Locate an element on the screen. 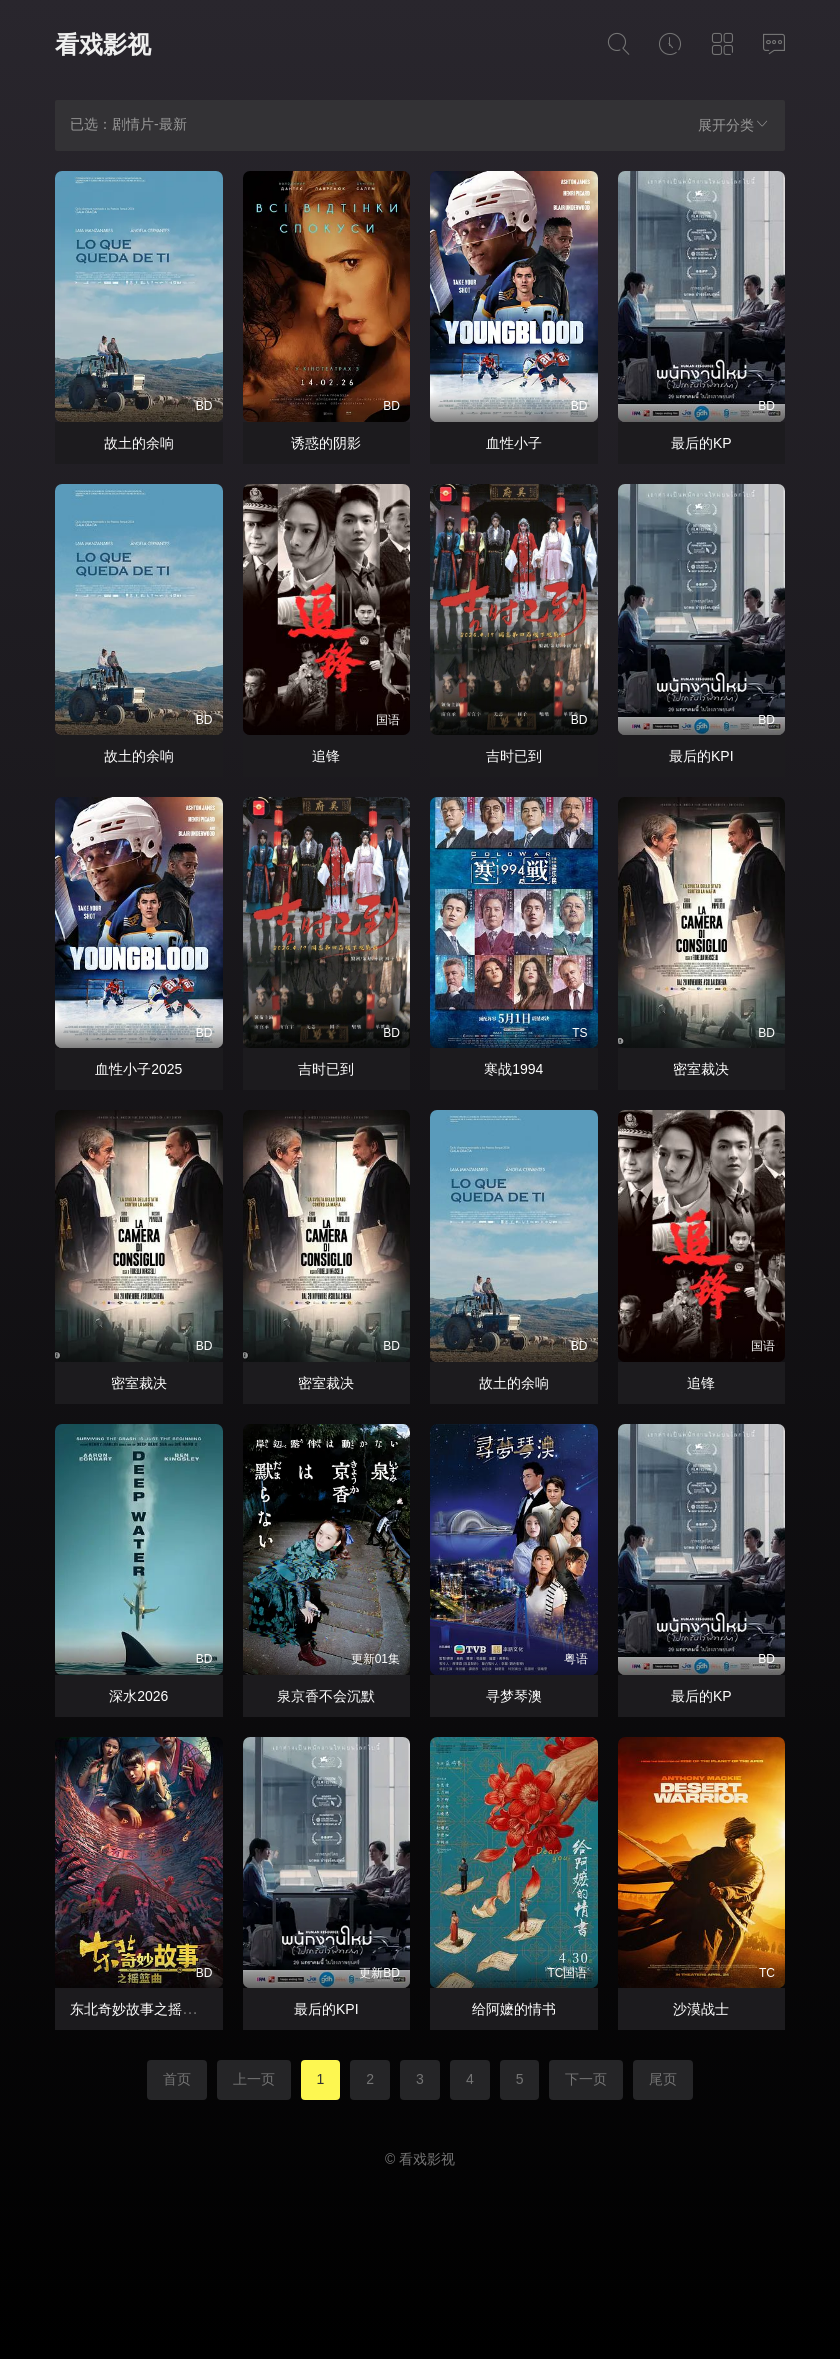 Image resolution: width=840 pixels, height=2359 pixels. 密室裁决 is located at coordinates (701, 1069).